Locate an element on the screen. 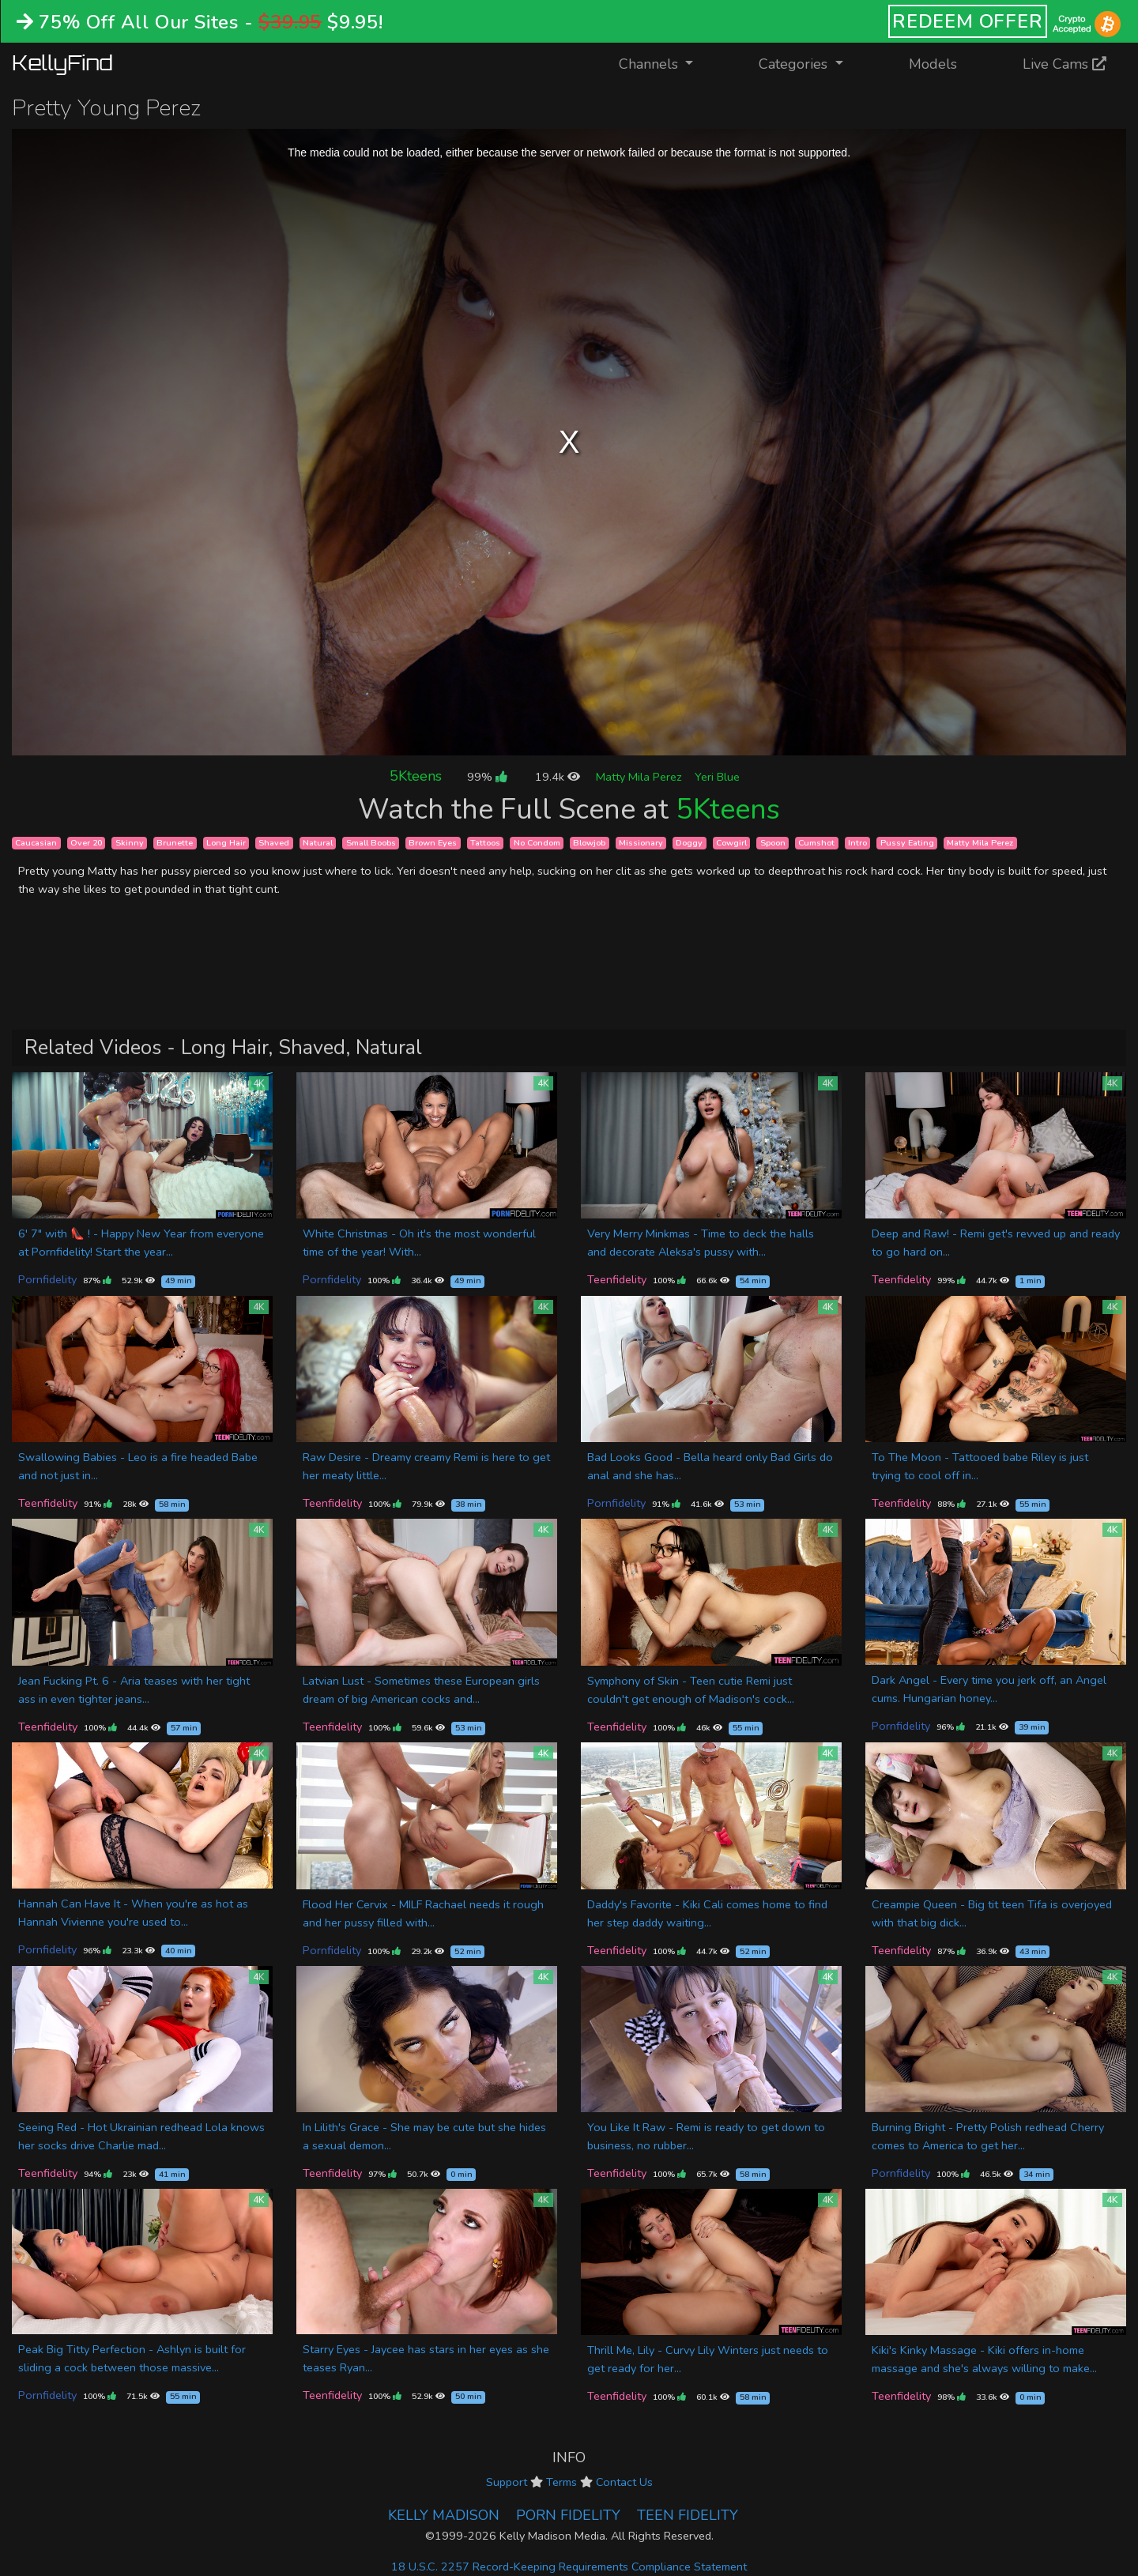  Pornfidelity is located at coordinates (47, 1279).